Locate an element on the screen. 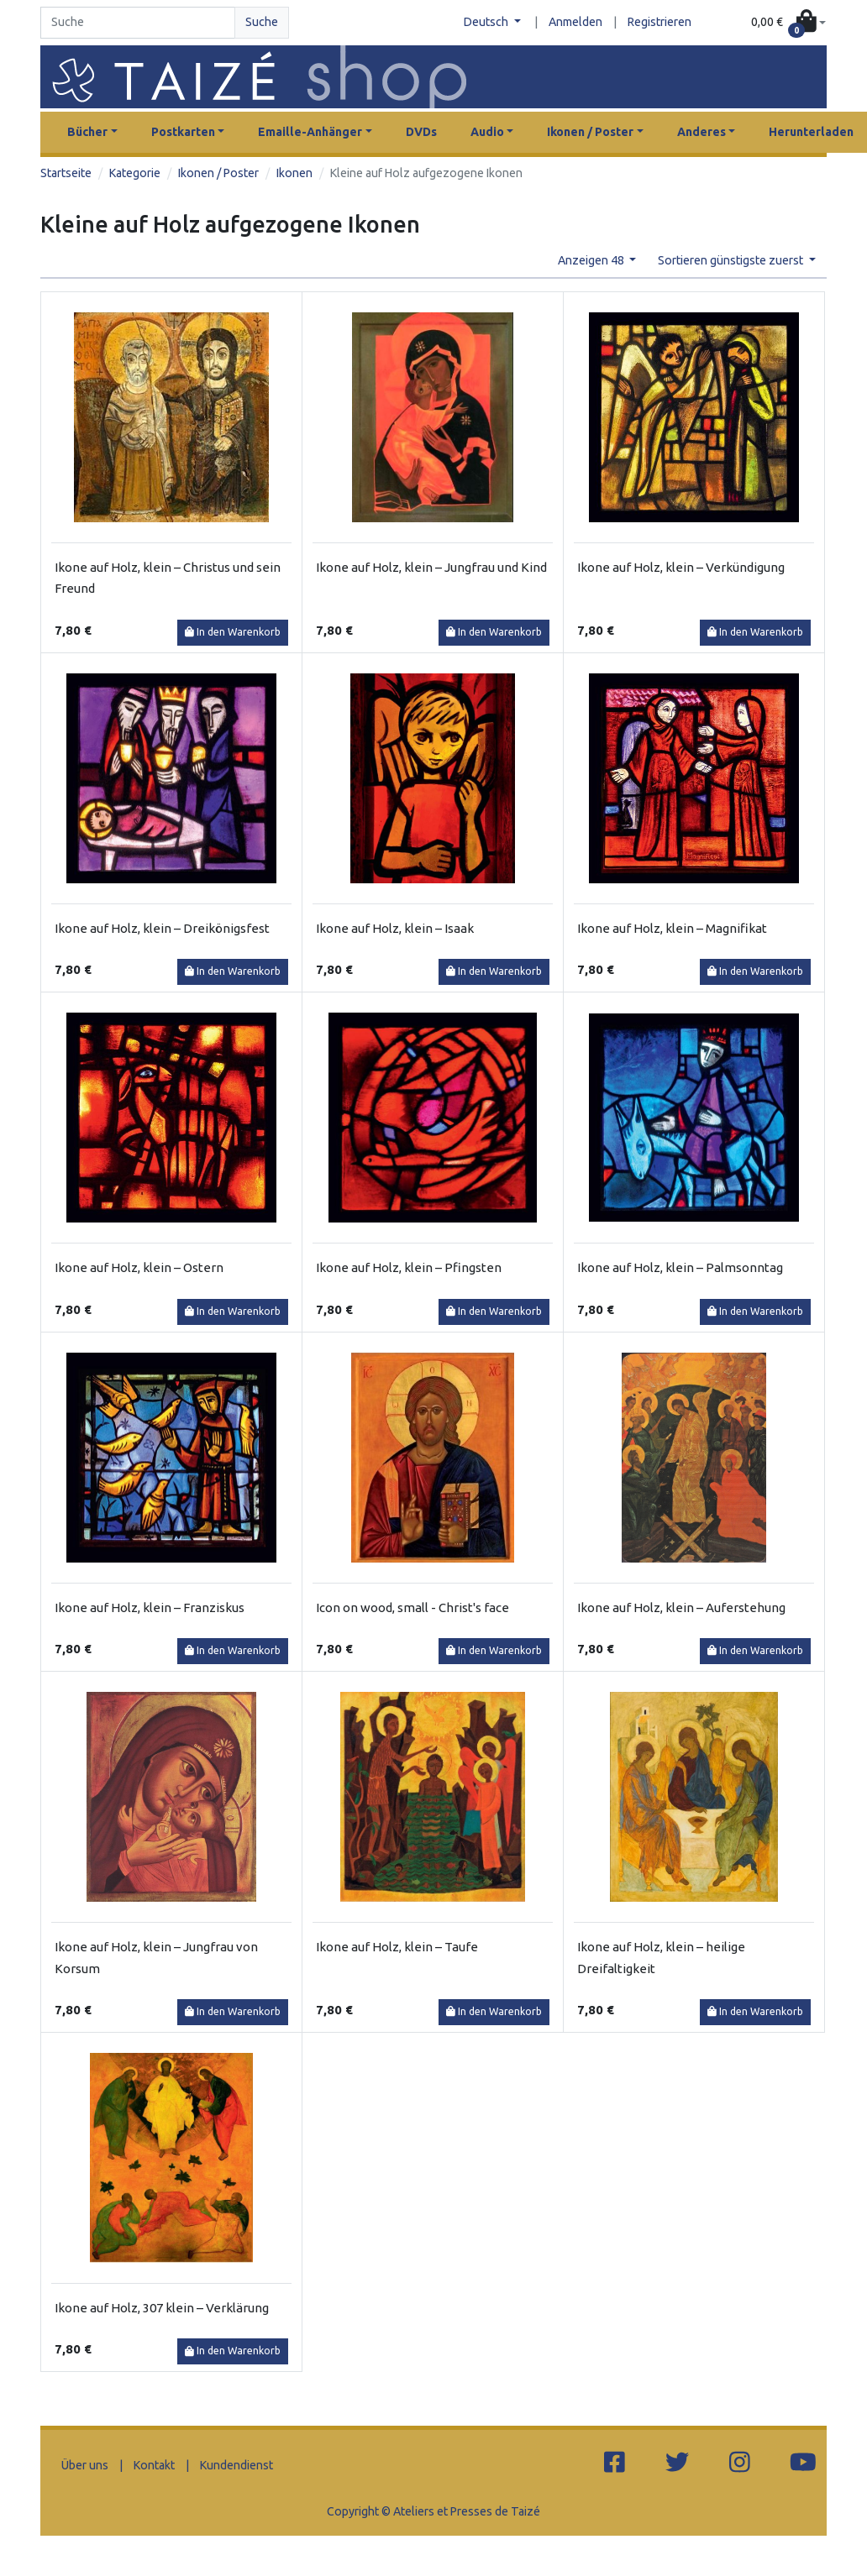 The width and height of the screenshot is (867, 2576). Ikone auf Holz, klein – Franziskus is located at coordinates (149, 1607).